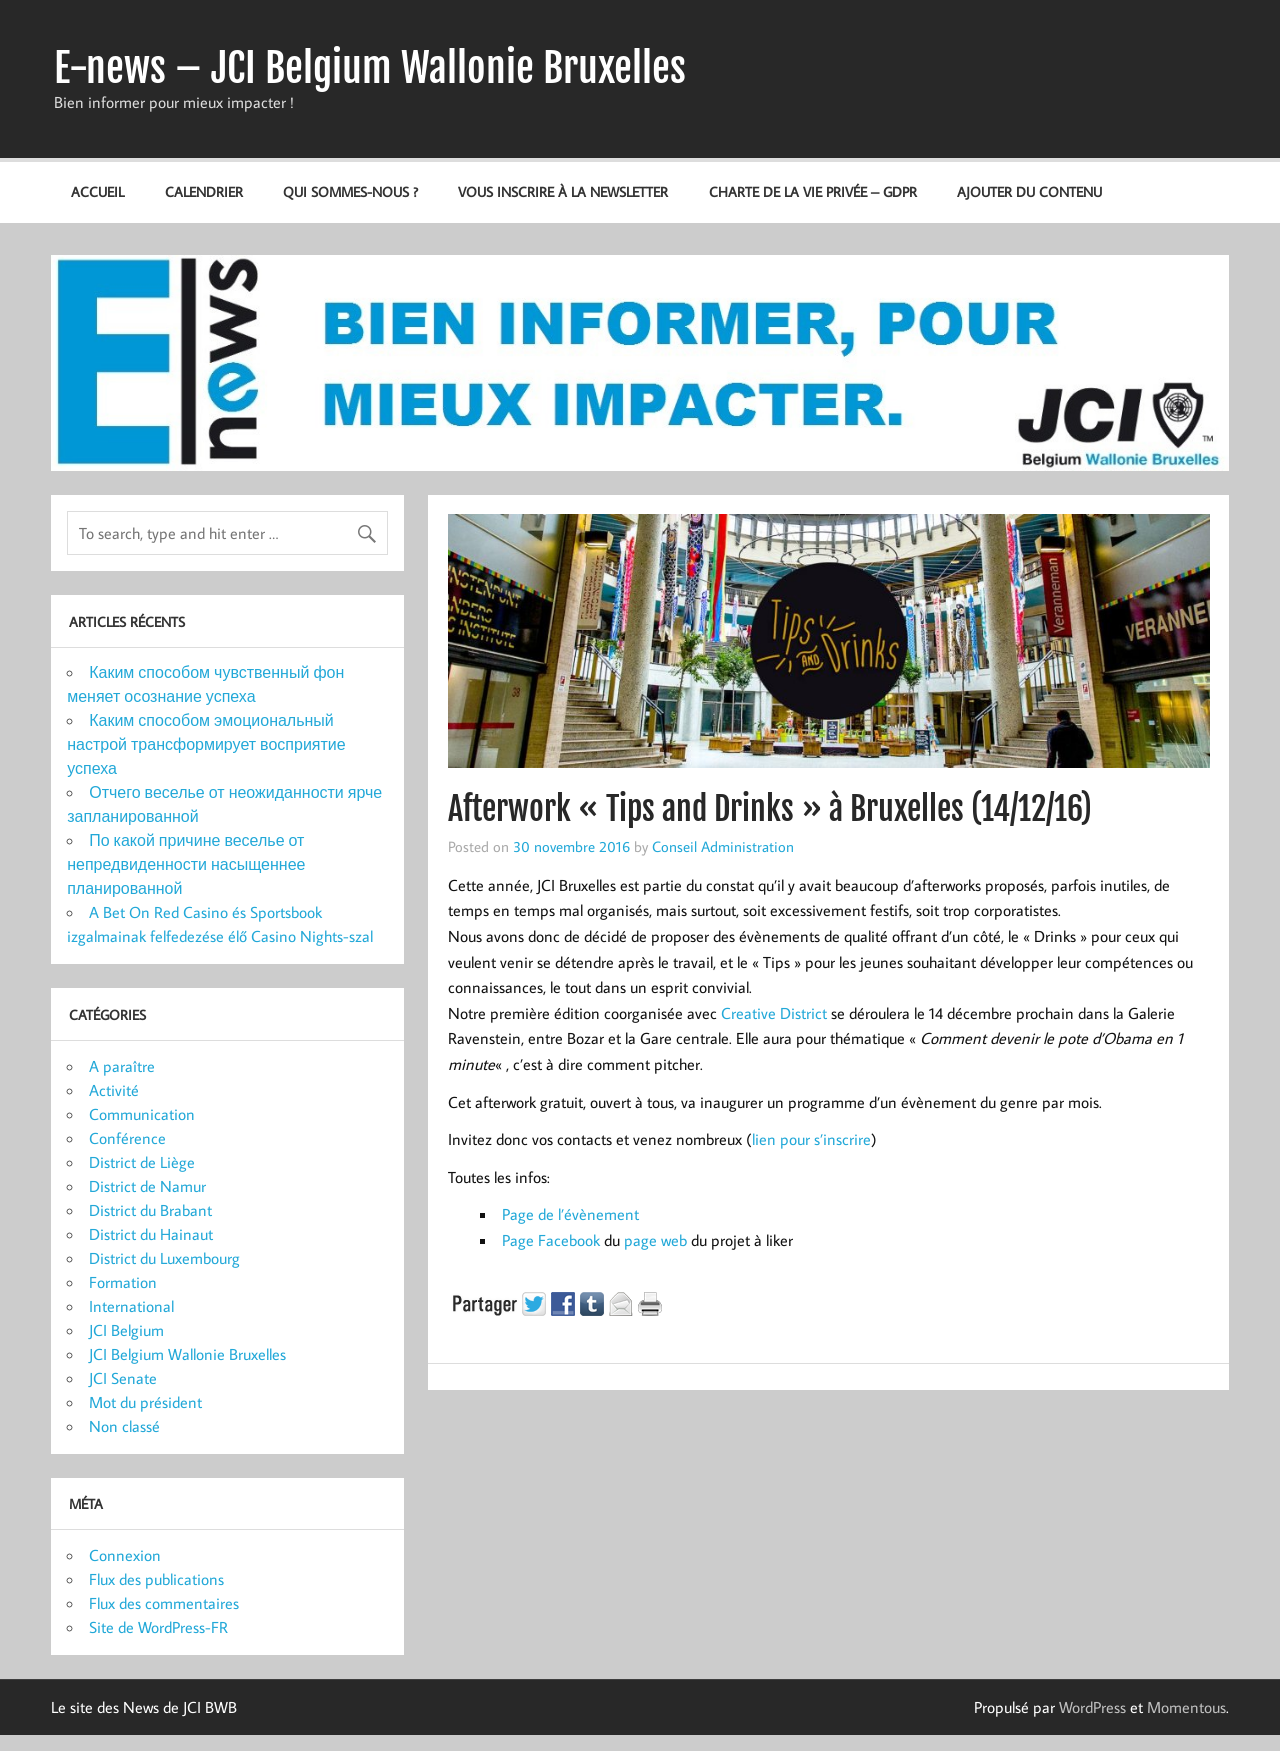  I want to click on Accueil, so click(97, 191).